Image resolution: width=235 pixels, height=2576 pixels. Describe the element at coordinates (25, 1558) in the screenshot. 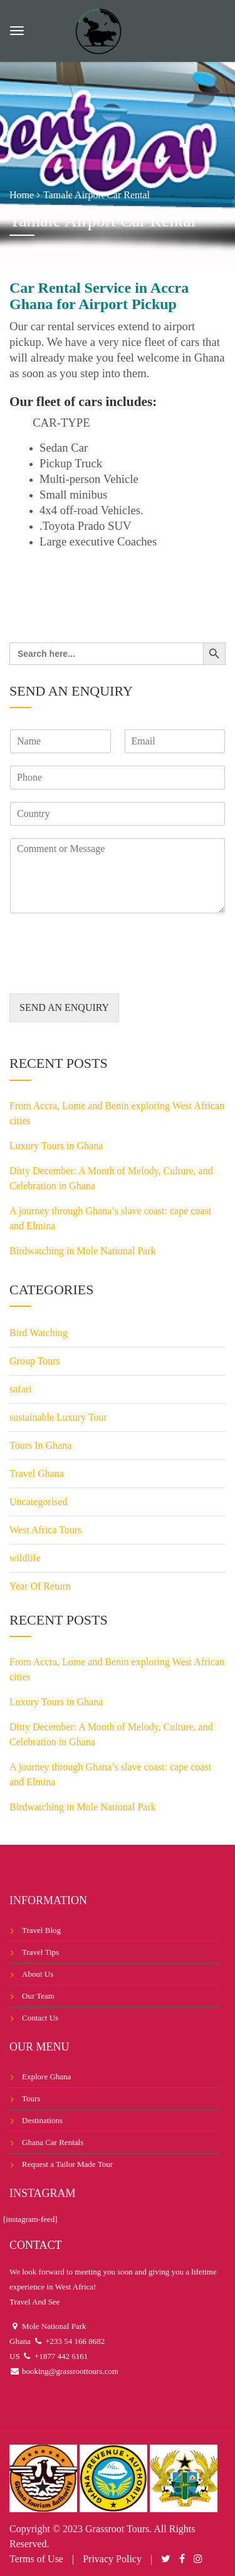

I see `wildlife` at that location.